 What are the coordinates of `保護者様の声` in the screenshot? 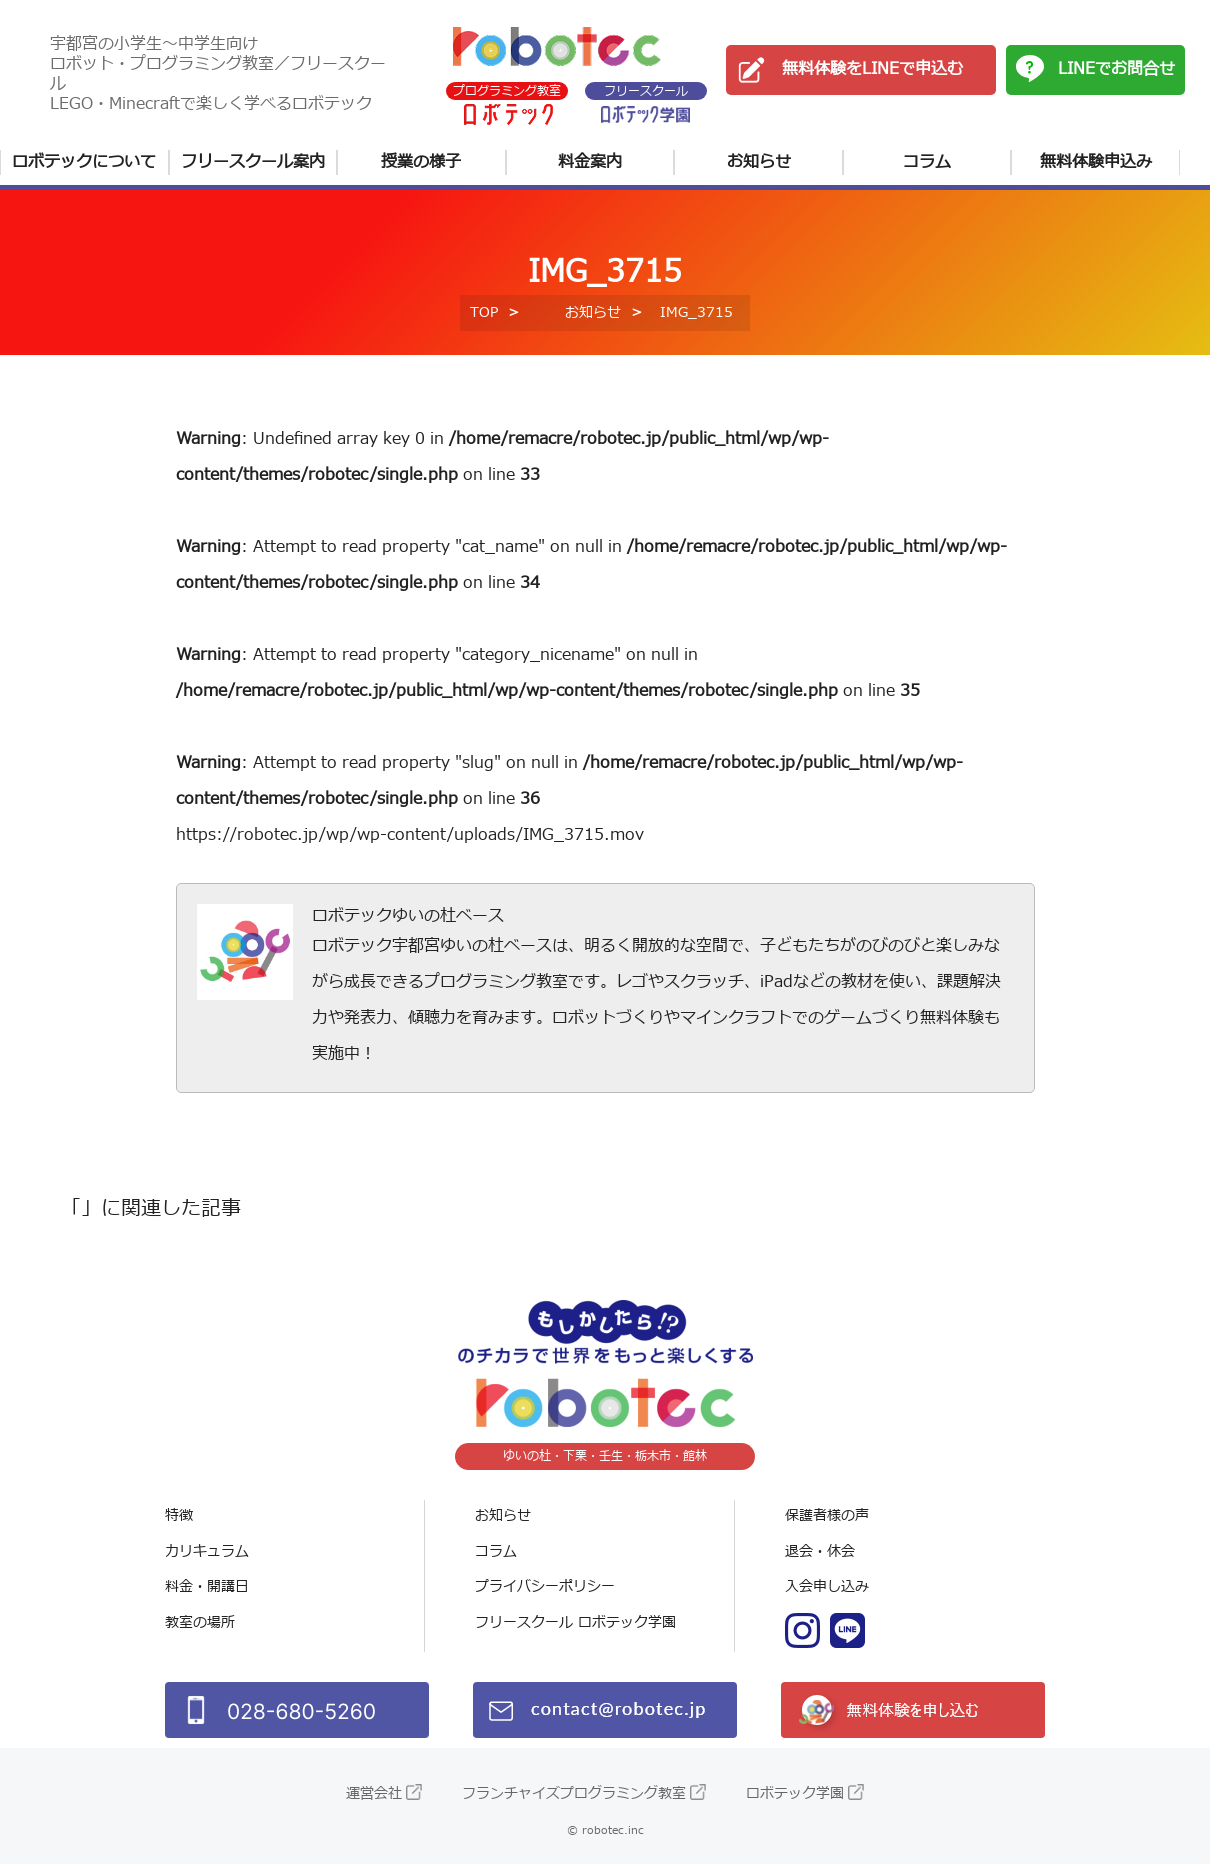 It's located at (827, 1515).